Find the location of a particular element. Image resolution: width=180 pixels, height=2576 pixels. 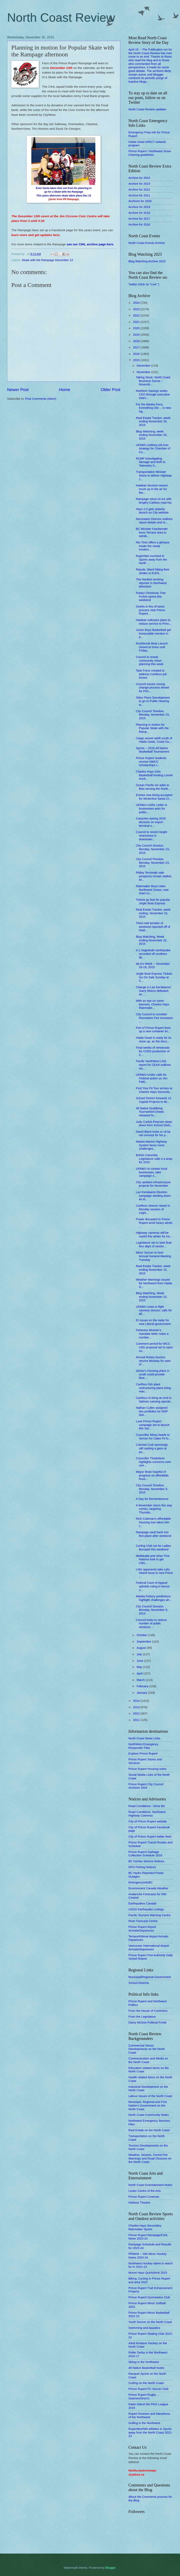

NorthWest Emergency Responder Files is located at coordinates (143, 1746).